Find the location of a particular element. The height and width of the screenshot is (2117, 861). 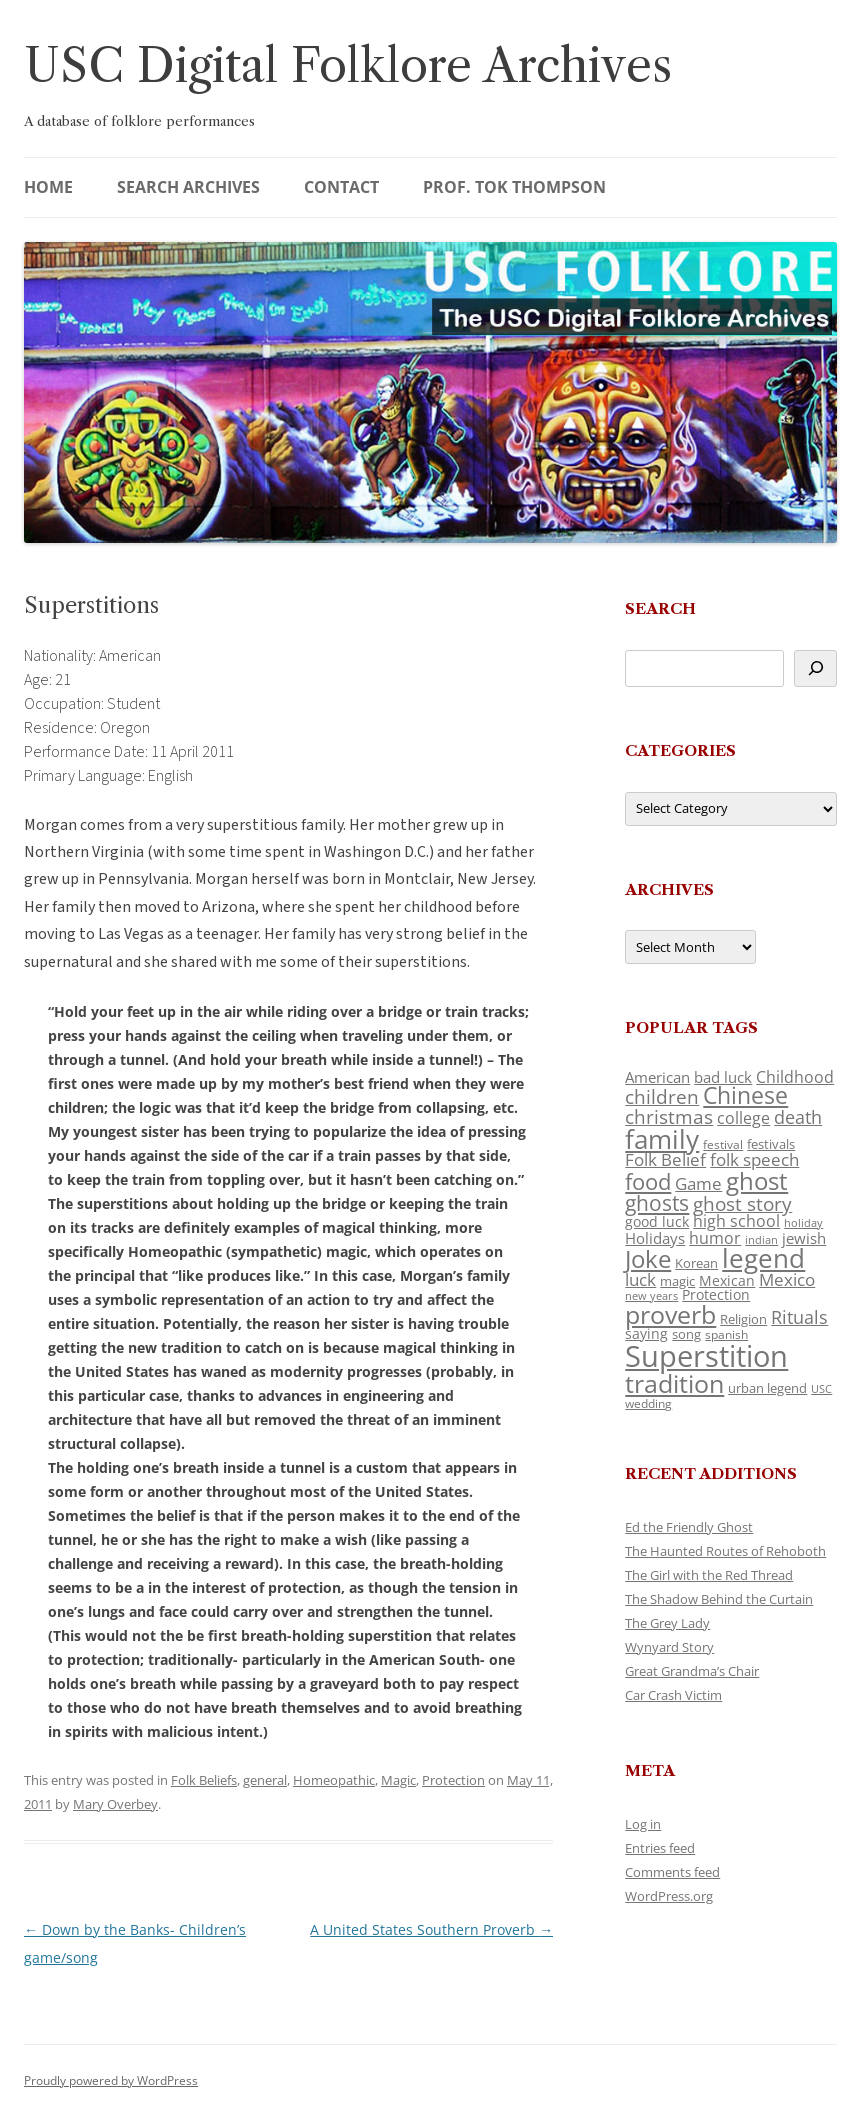

urban legend [urban legend (116 items)] is located at coordinates (767, 1388).